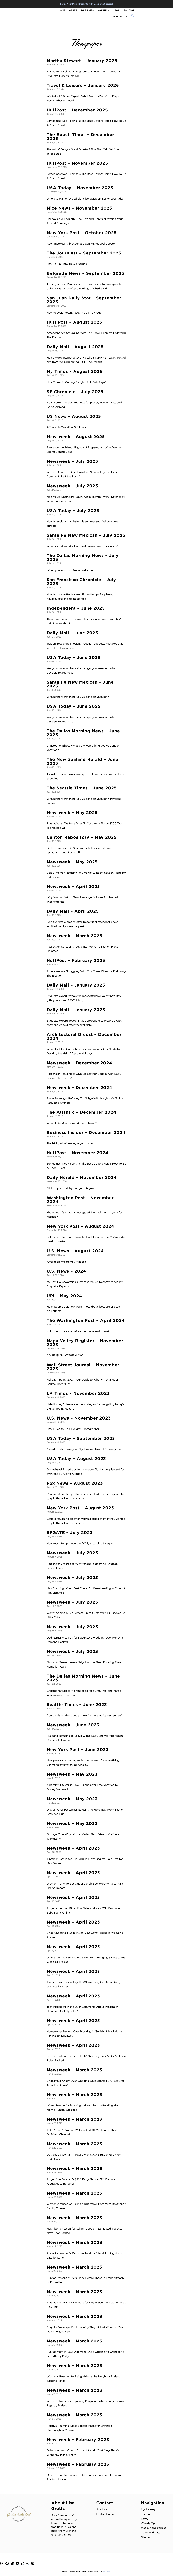  I want to click on Newsweek – August 2025 [Newsweek – August 2025 (opens in a new tab)], so click(76, 436).